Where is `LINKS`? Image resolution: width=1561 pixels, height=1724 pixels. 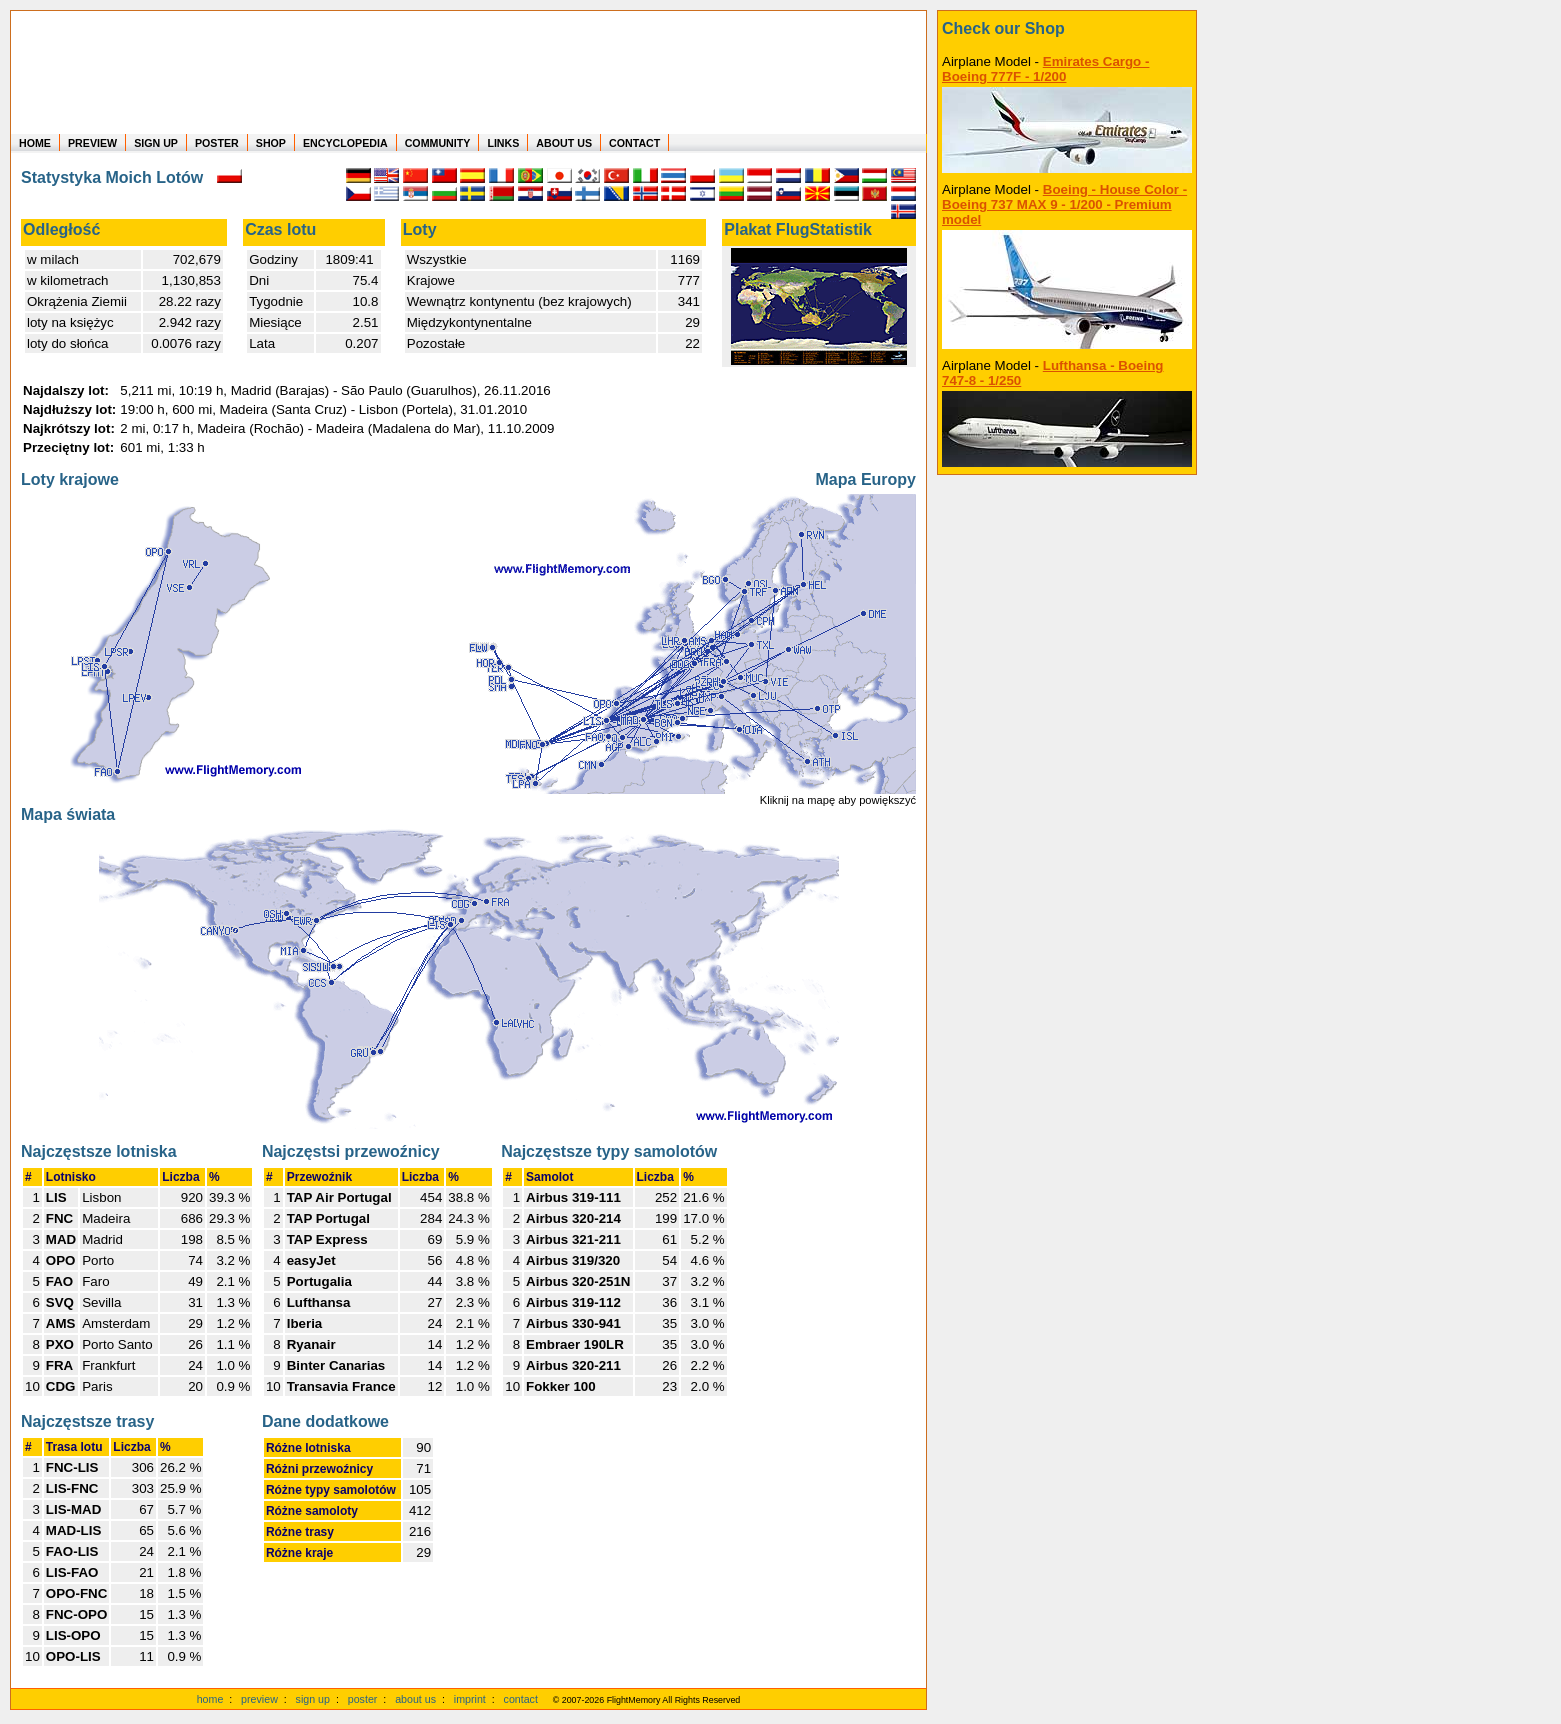
LINKS is located at coordinates (503, 143).